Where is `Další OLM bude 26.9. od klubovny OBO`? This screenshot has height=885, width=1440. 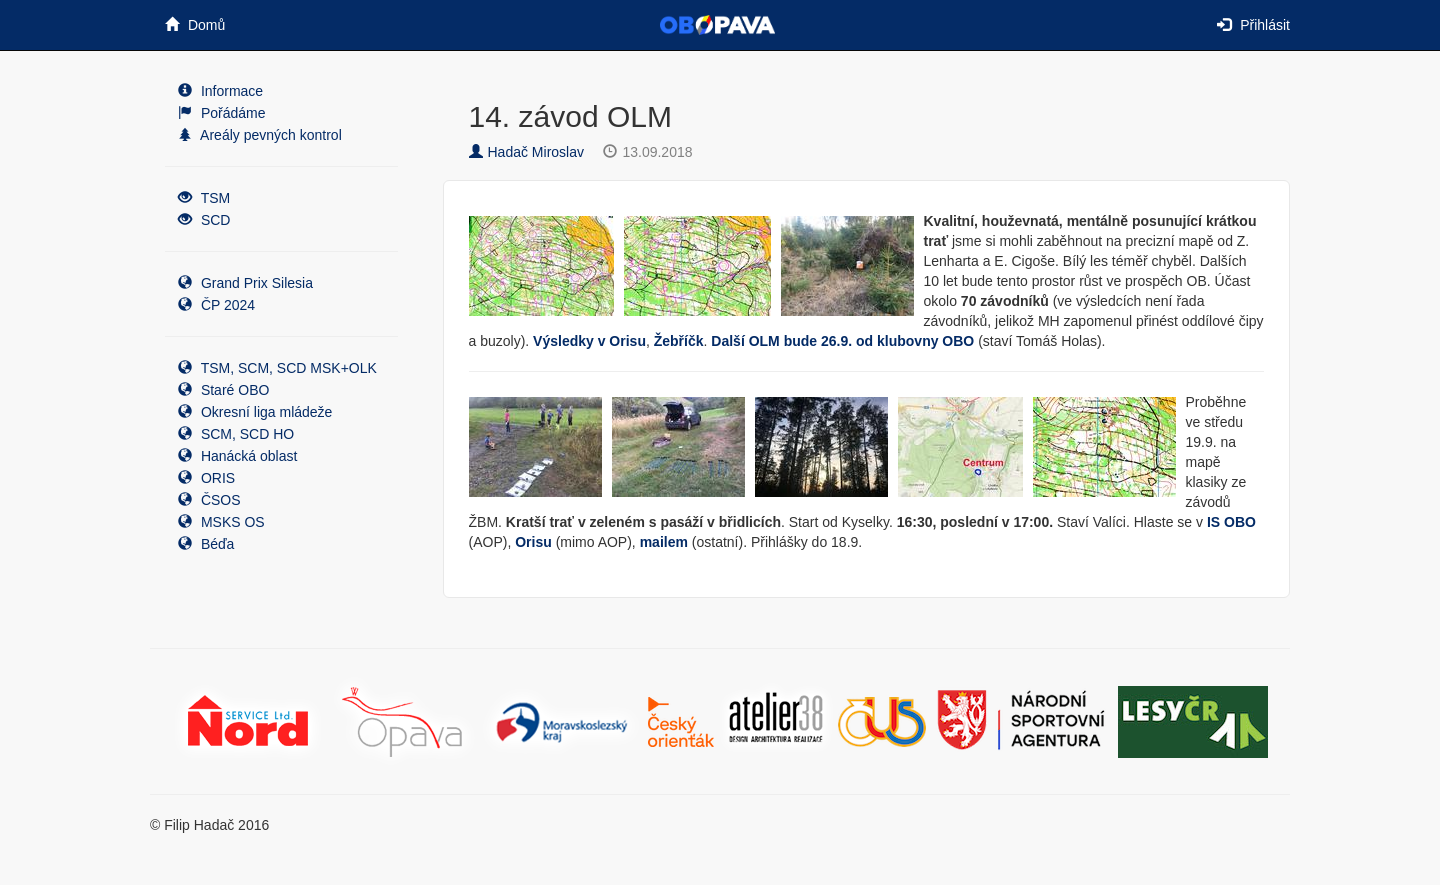 Další OLM bude 26.9. od klubovny OBO is located at coordinates (842, 341).